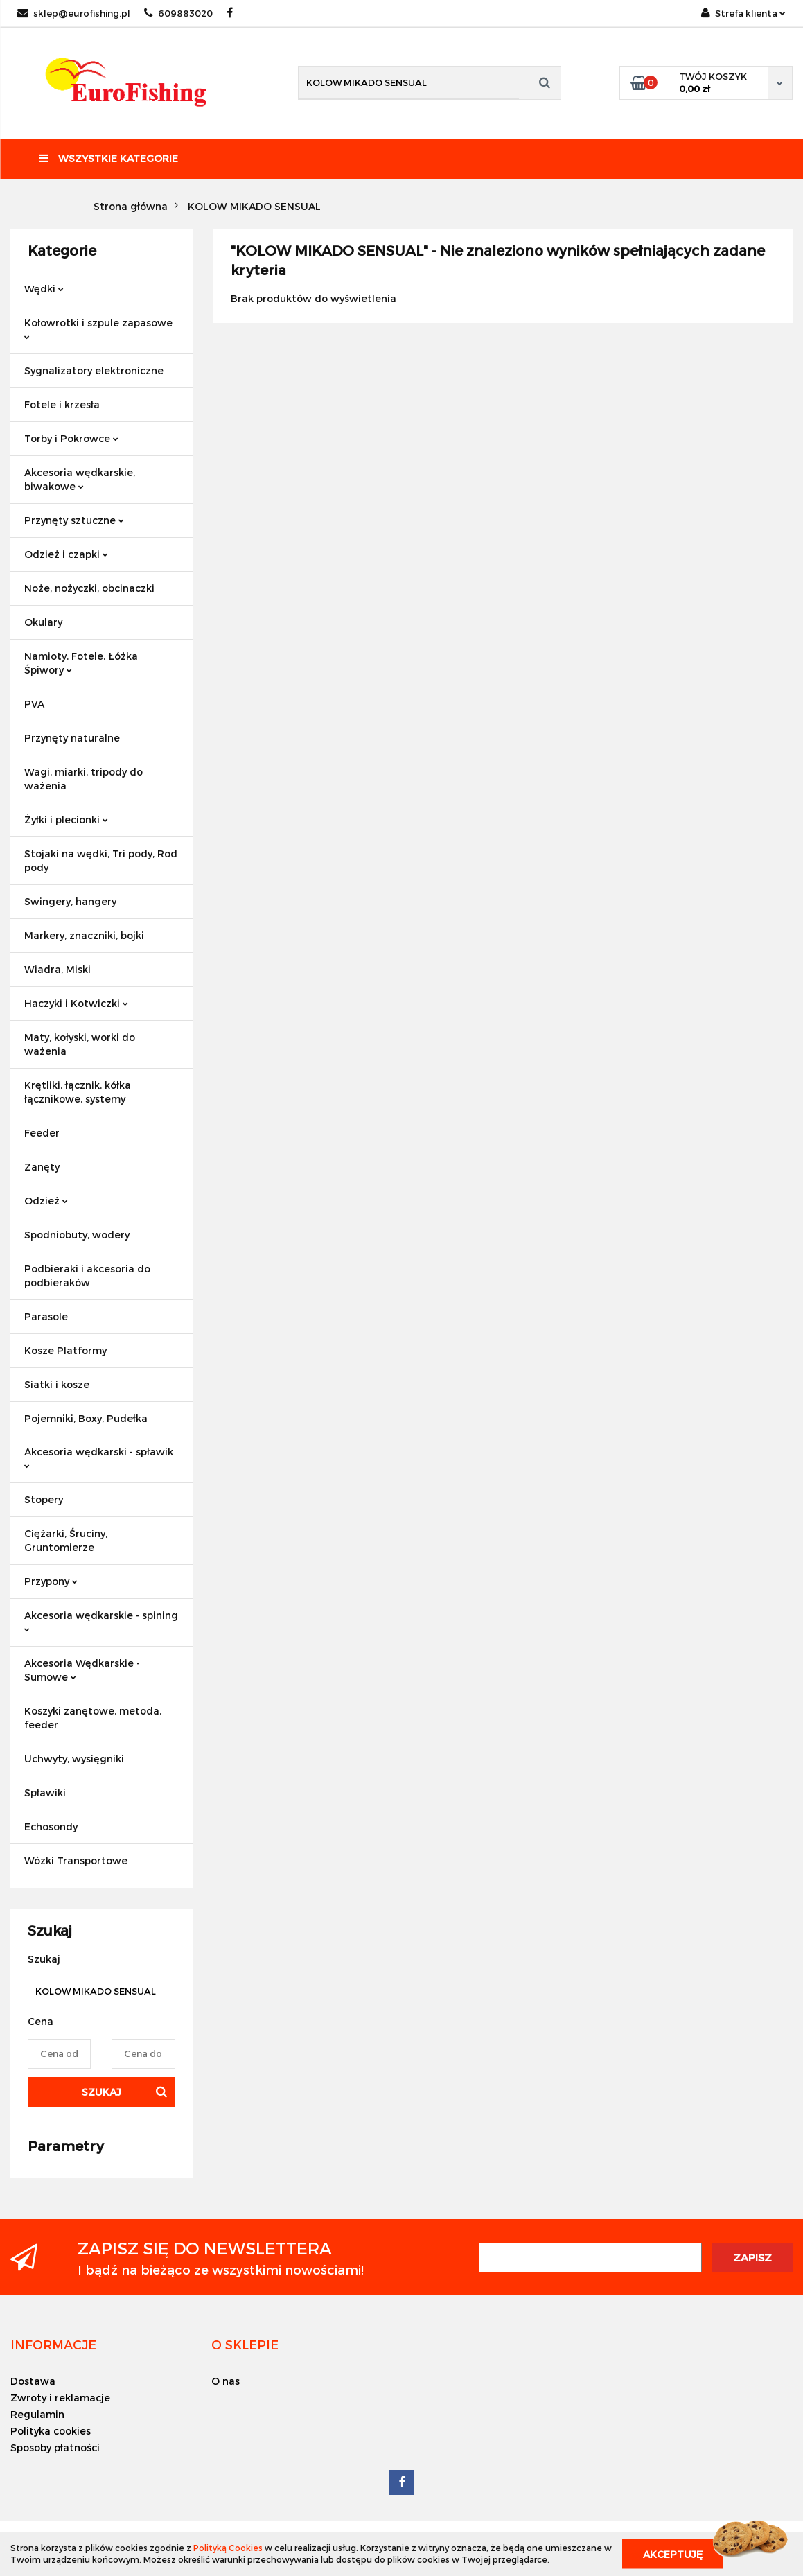 This screenshot has height=2576, width=803. I want to click on Ciężarki, Śruciny, Gruntomierze, so click(65, 1540).